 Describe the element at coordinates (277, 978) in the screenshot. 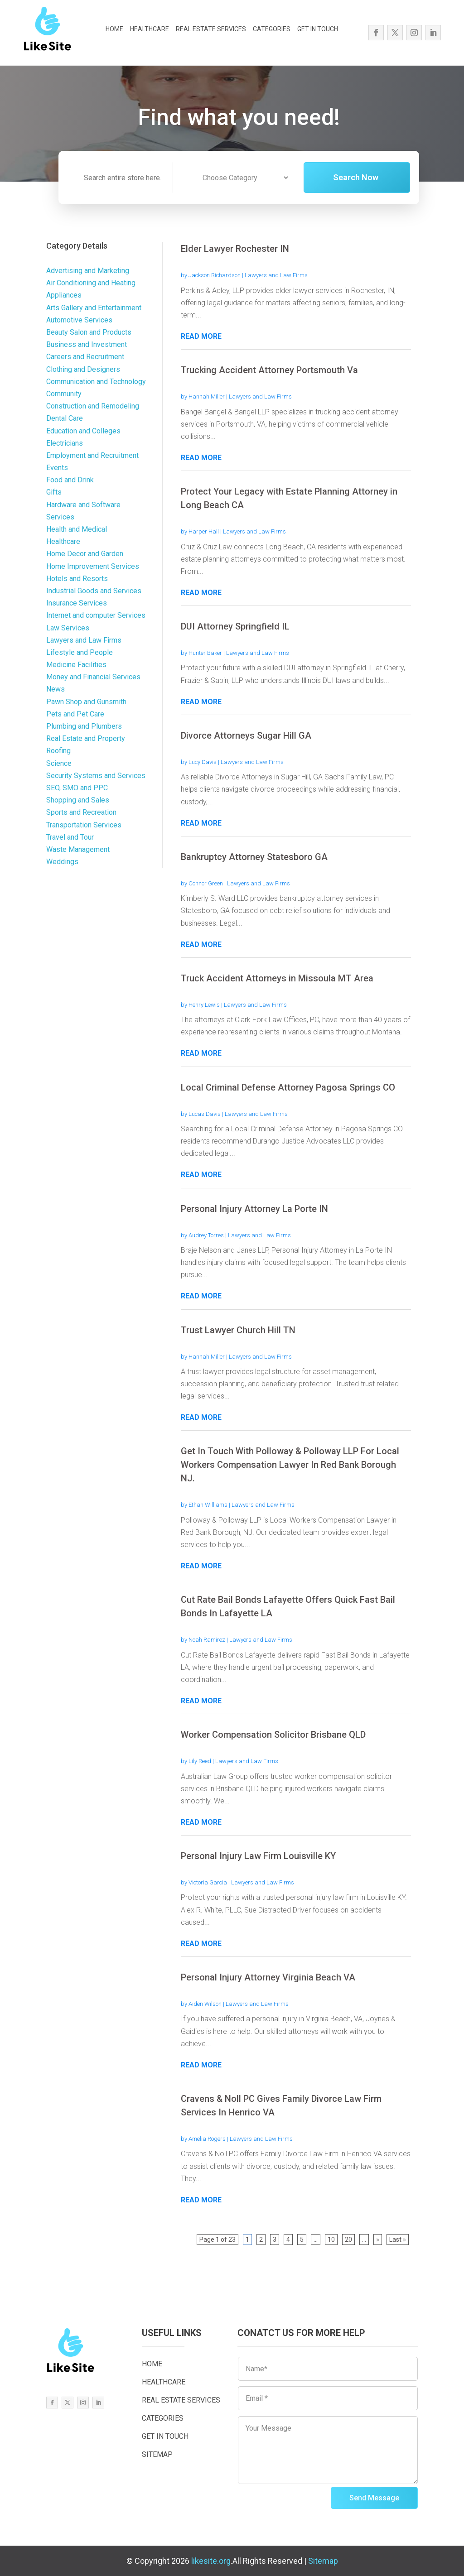

I see `Truck Accident Attorneys in Missoula MT Area` at that location.